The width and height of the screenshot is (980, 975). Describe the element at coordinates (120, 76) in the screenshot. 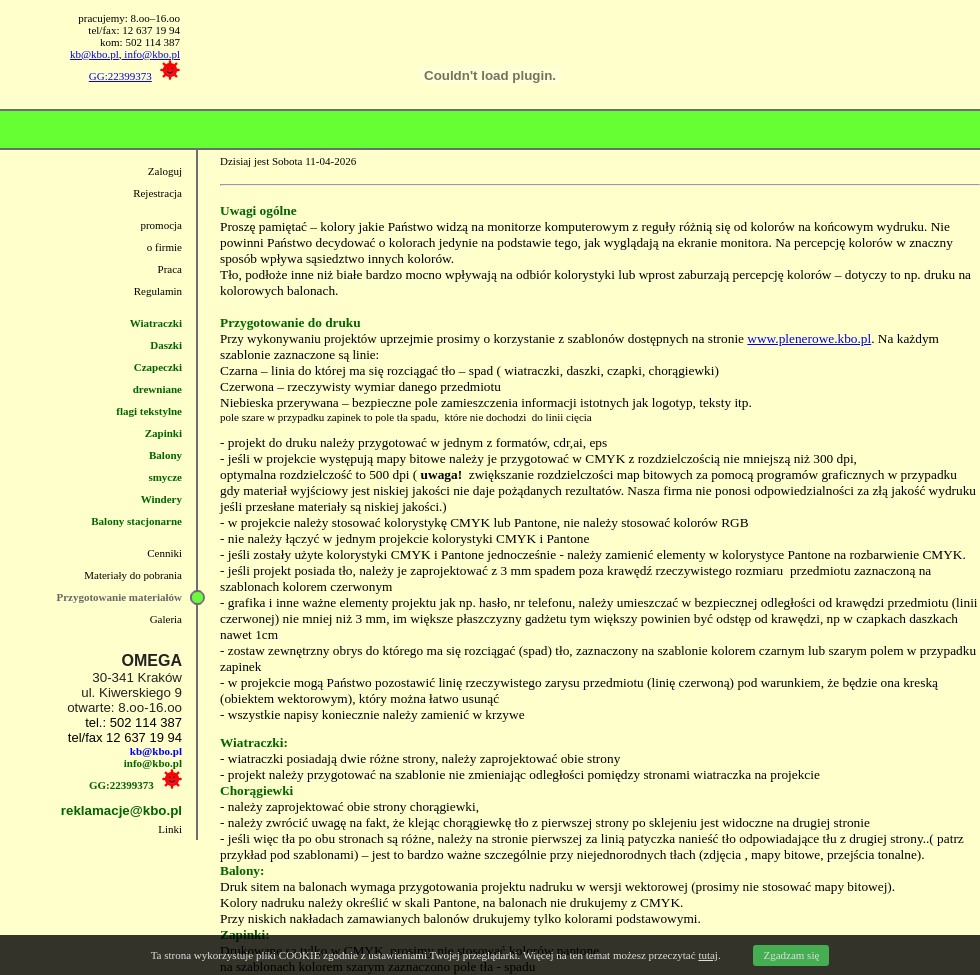

I see `GG:22399373` at that location.